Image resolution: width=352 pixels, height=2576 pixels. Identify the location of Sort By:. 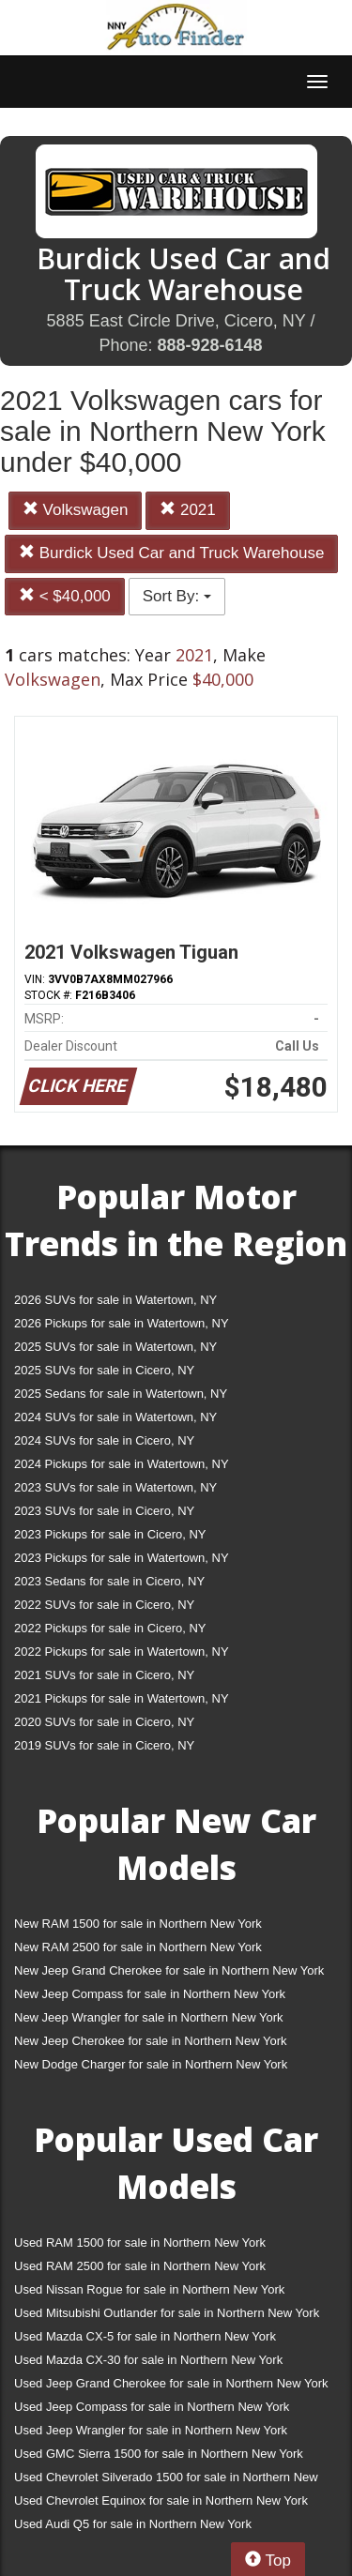
(177, 596).